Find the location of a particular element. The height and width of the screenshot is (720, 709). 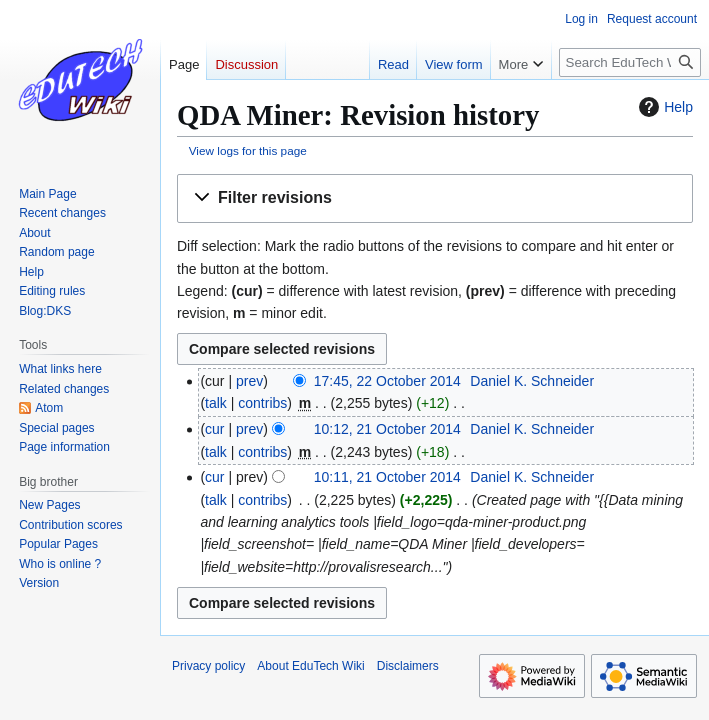

Disclaimers is located at coordinates (408, 666).